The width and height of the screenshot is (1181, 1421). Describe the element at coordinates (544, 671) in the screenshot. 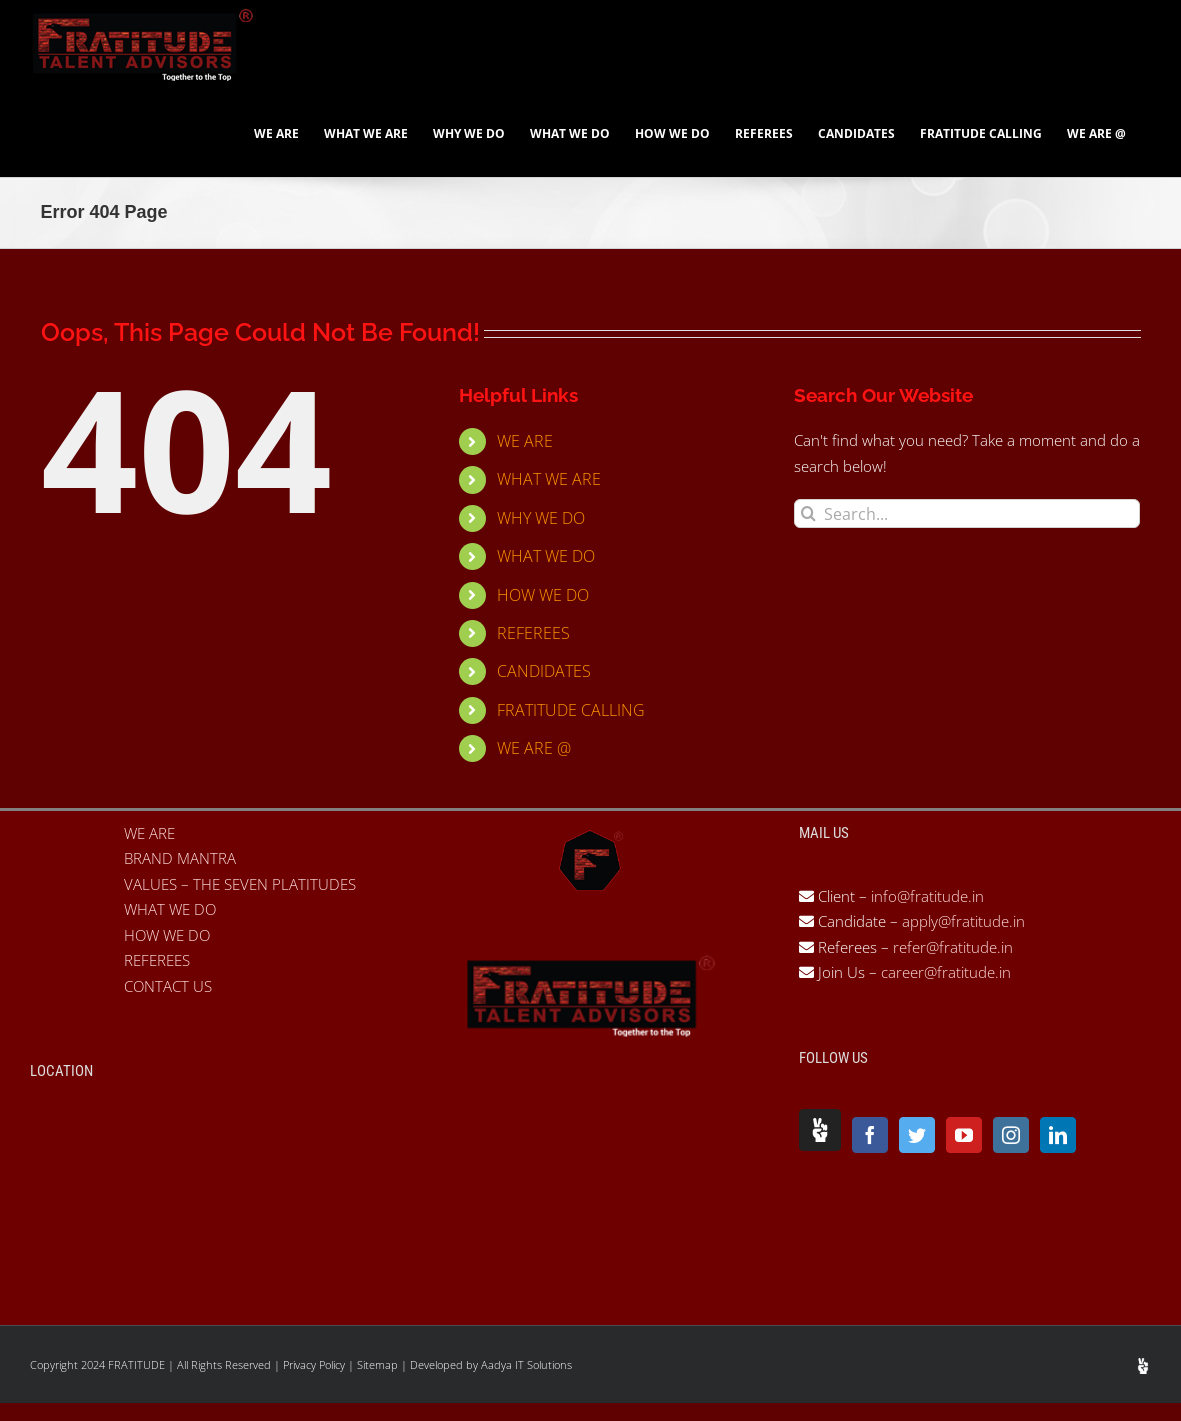

I see `CANDIDATES` at that location.